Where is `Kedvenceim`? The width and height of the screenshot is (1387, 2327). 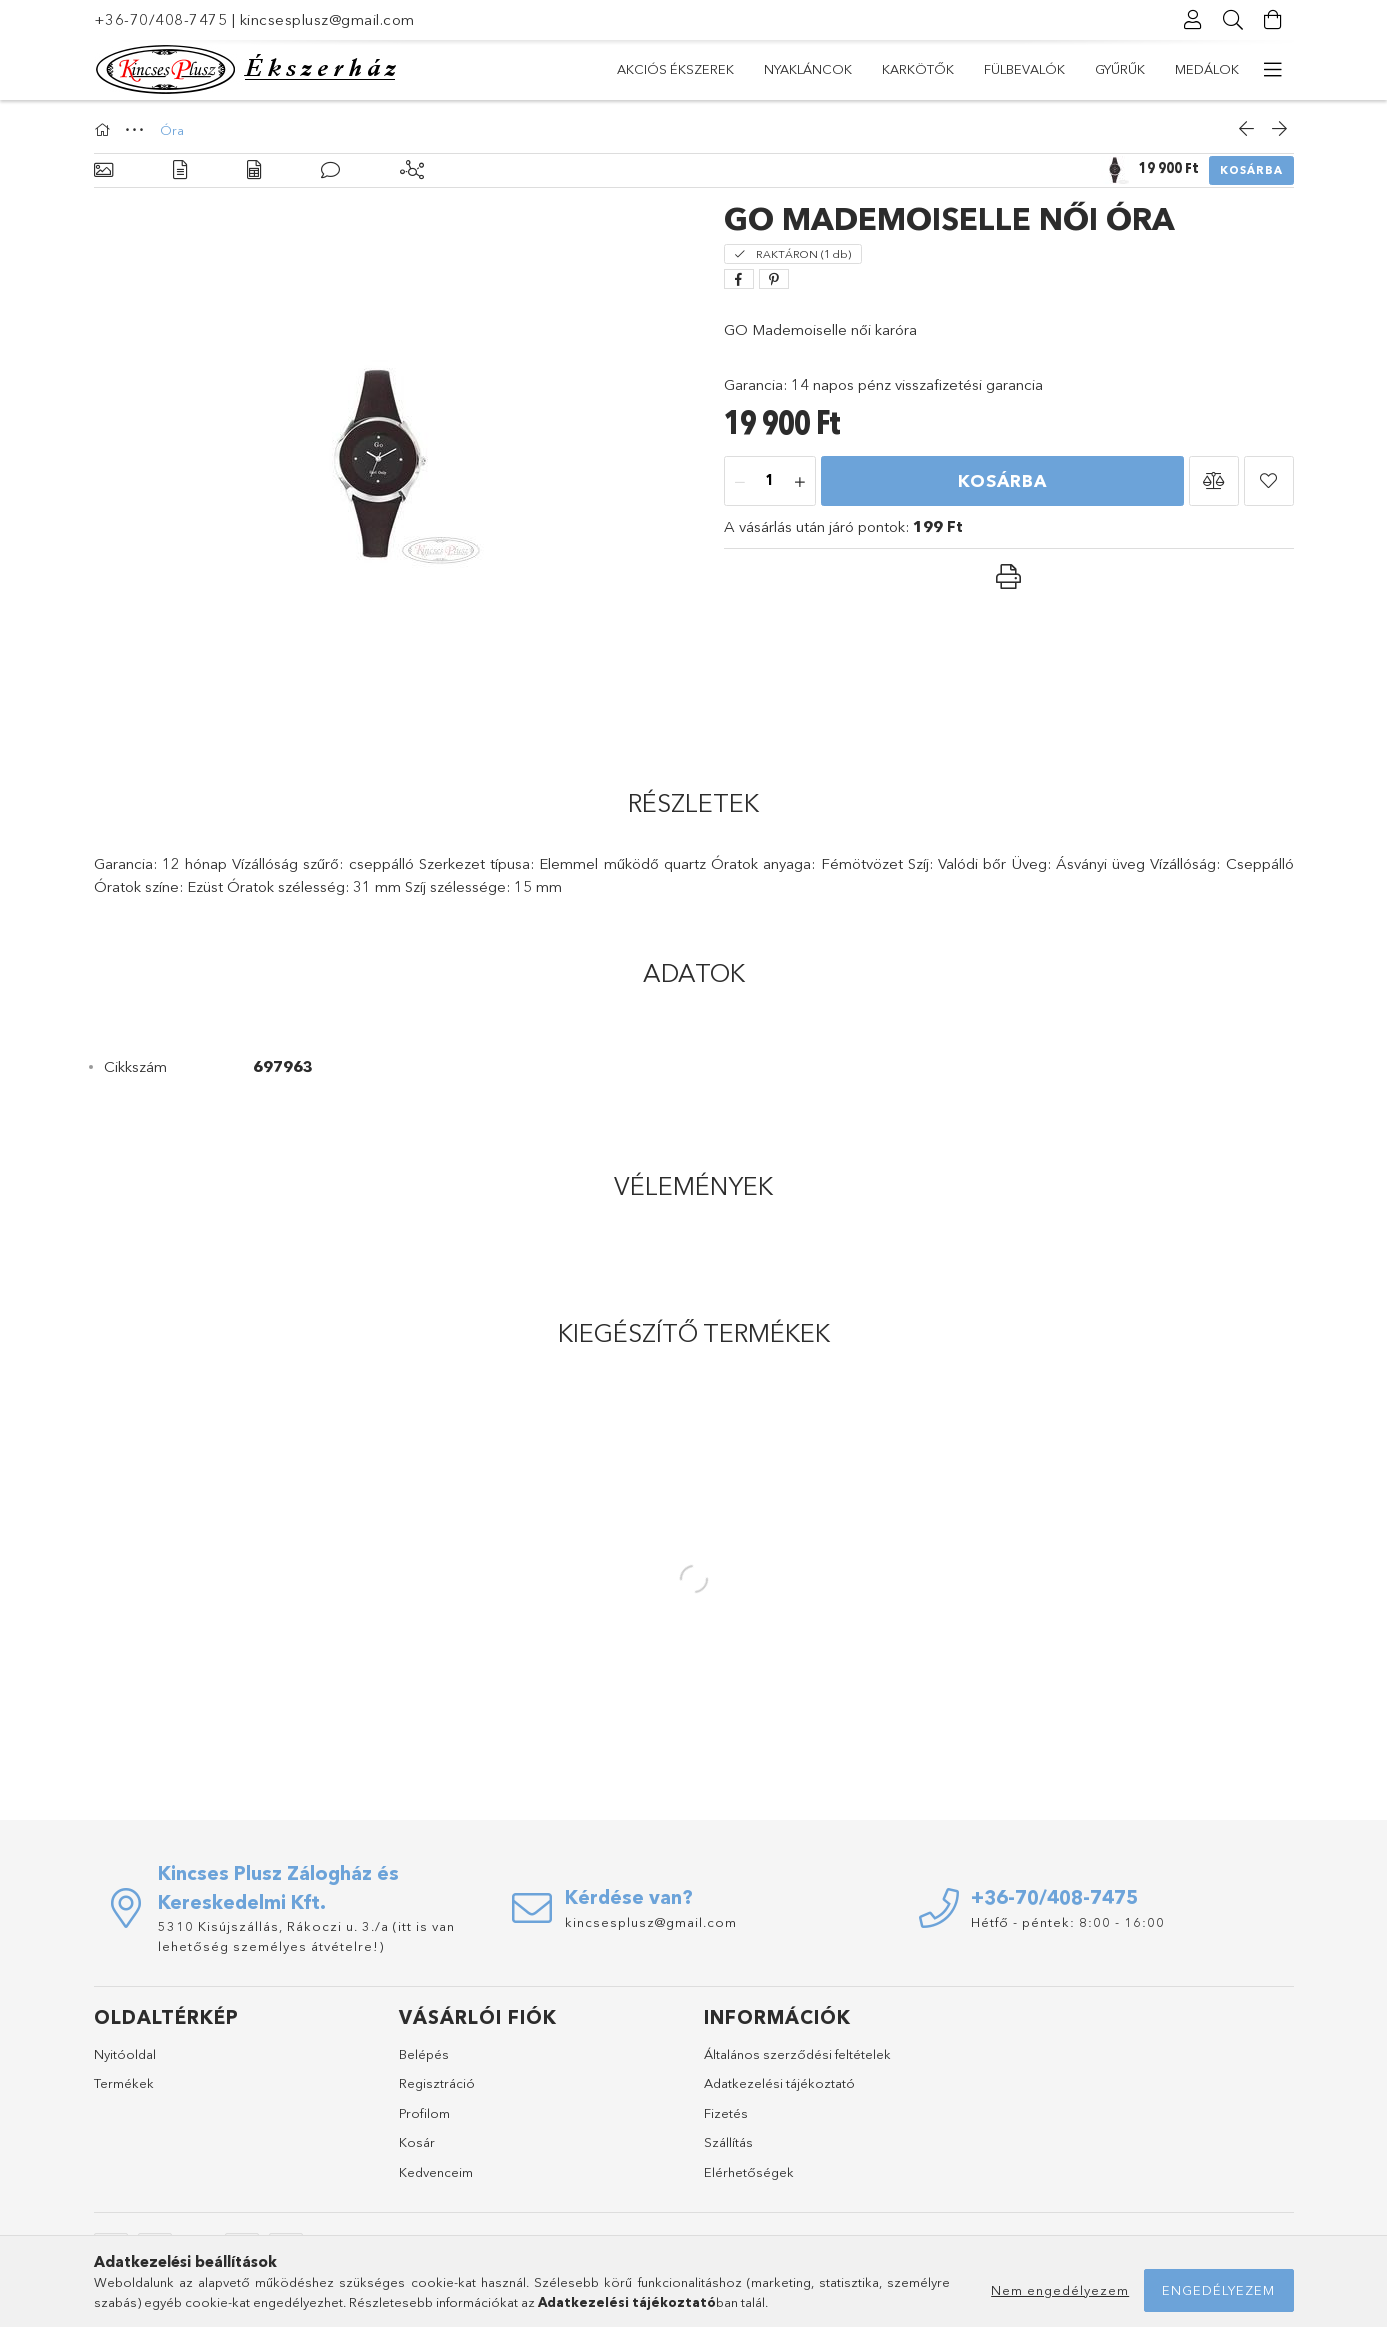
Kedvenceim is located at coordinates (436, 2172).